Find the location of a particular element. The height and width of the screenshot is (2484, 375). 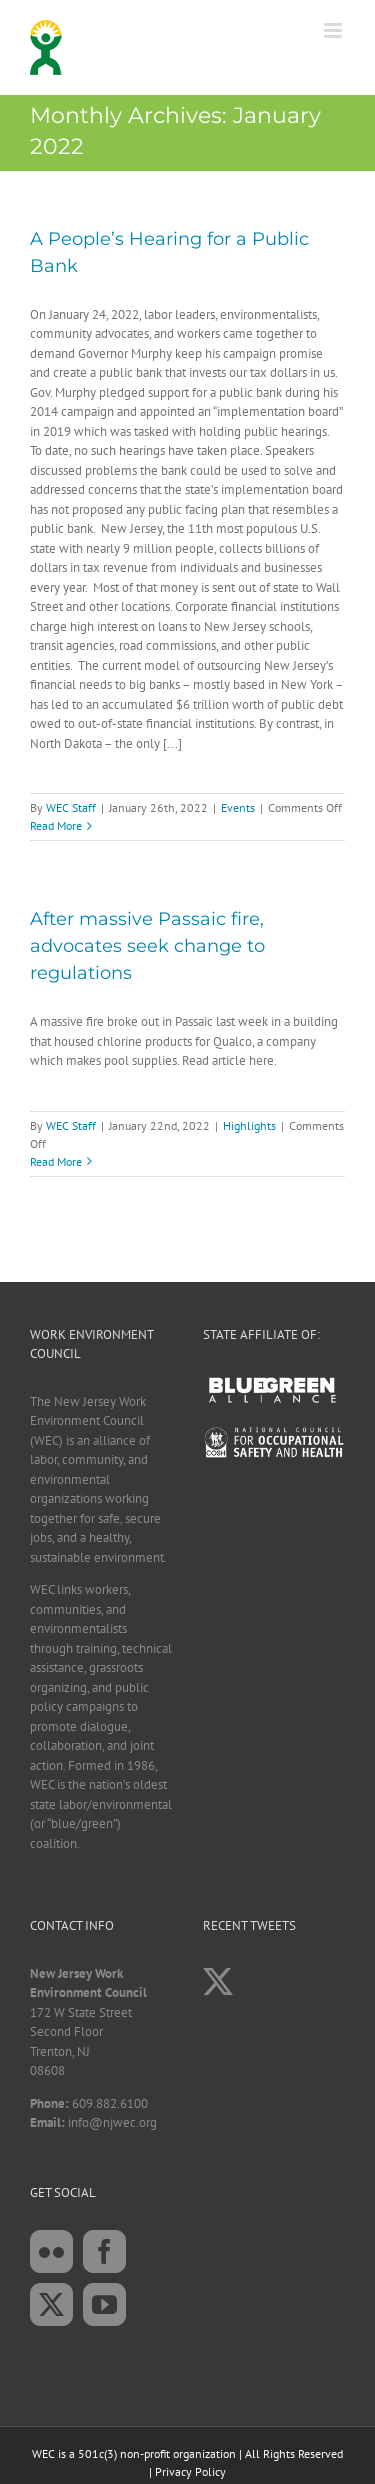

[Toggle mobile menu] is located at coordinates (334, 30).